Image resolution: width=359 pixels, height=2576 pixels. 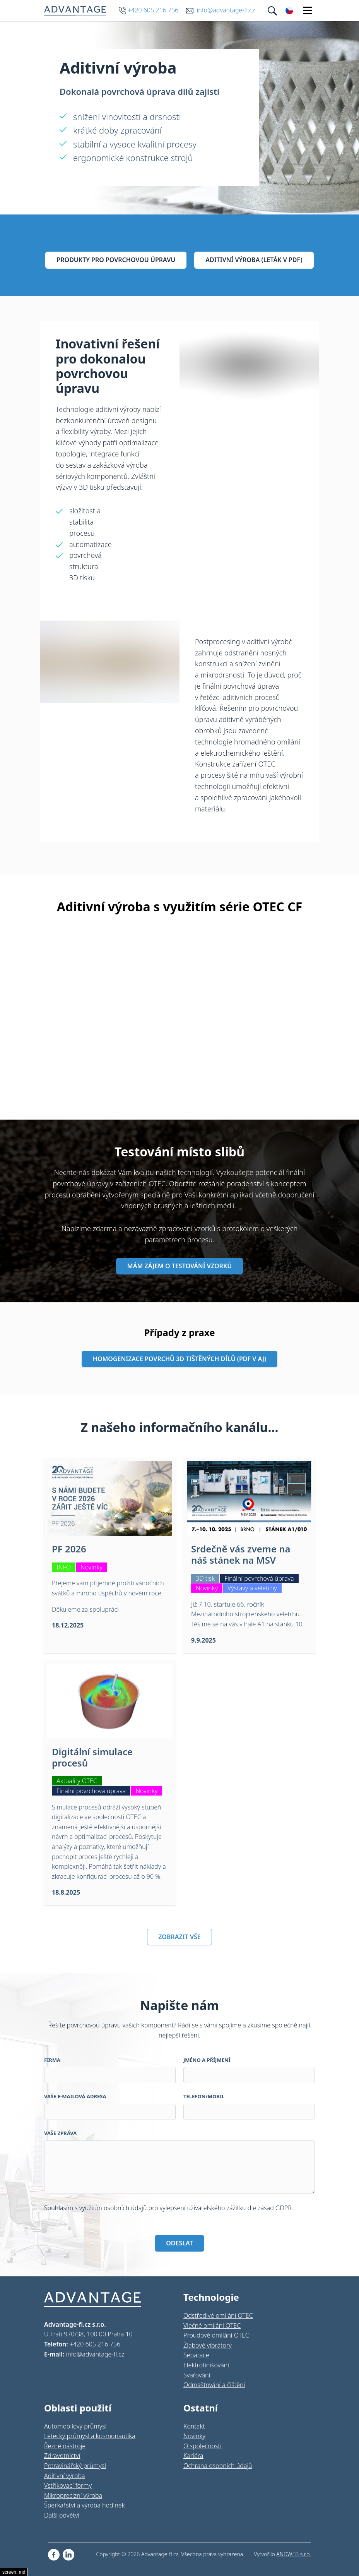 What do you see at coordinates (253, 260) in the screenshot?
I see `Aditivní výroba (leták v pdf)` at bounding box center [253, 260].